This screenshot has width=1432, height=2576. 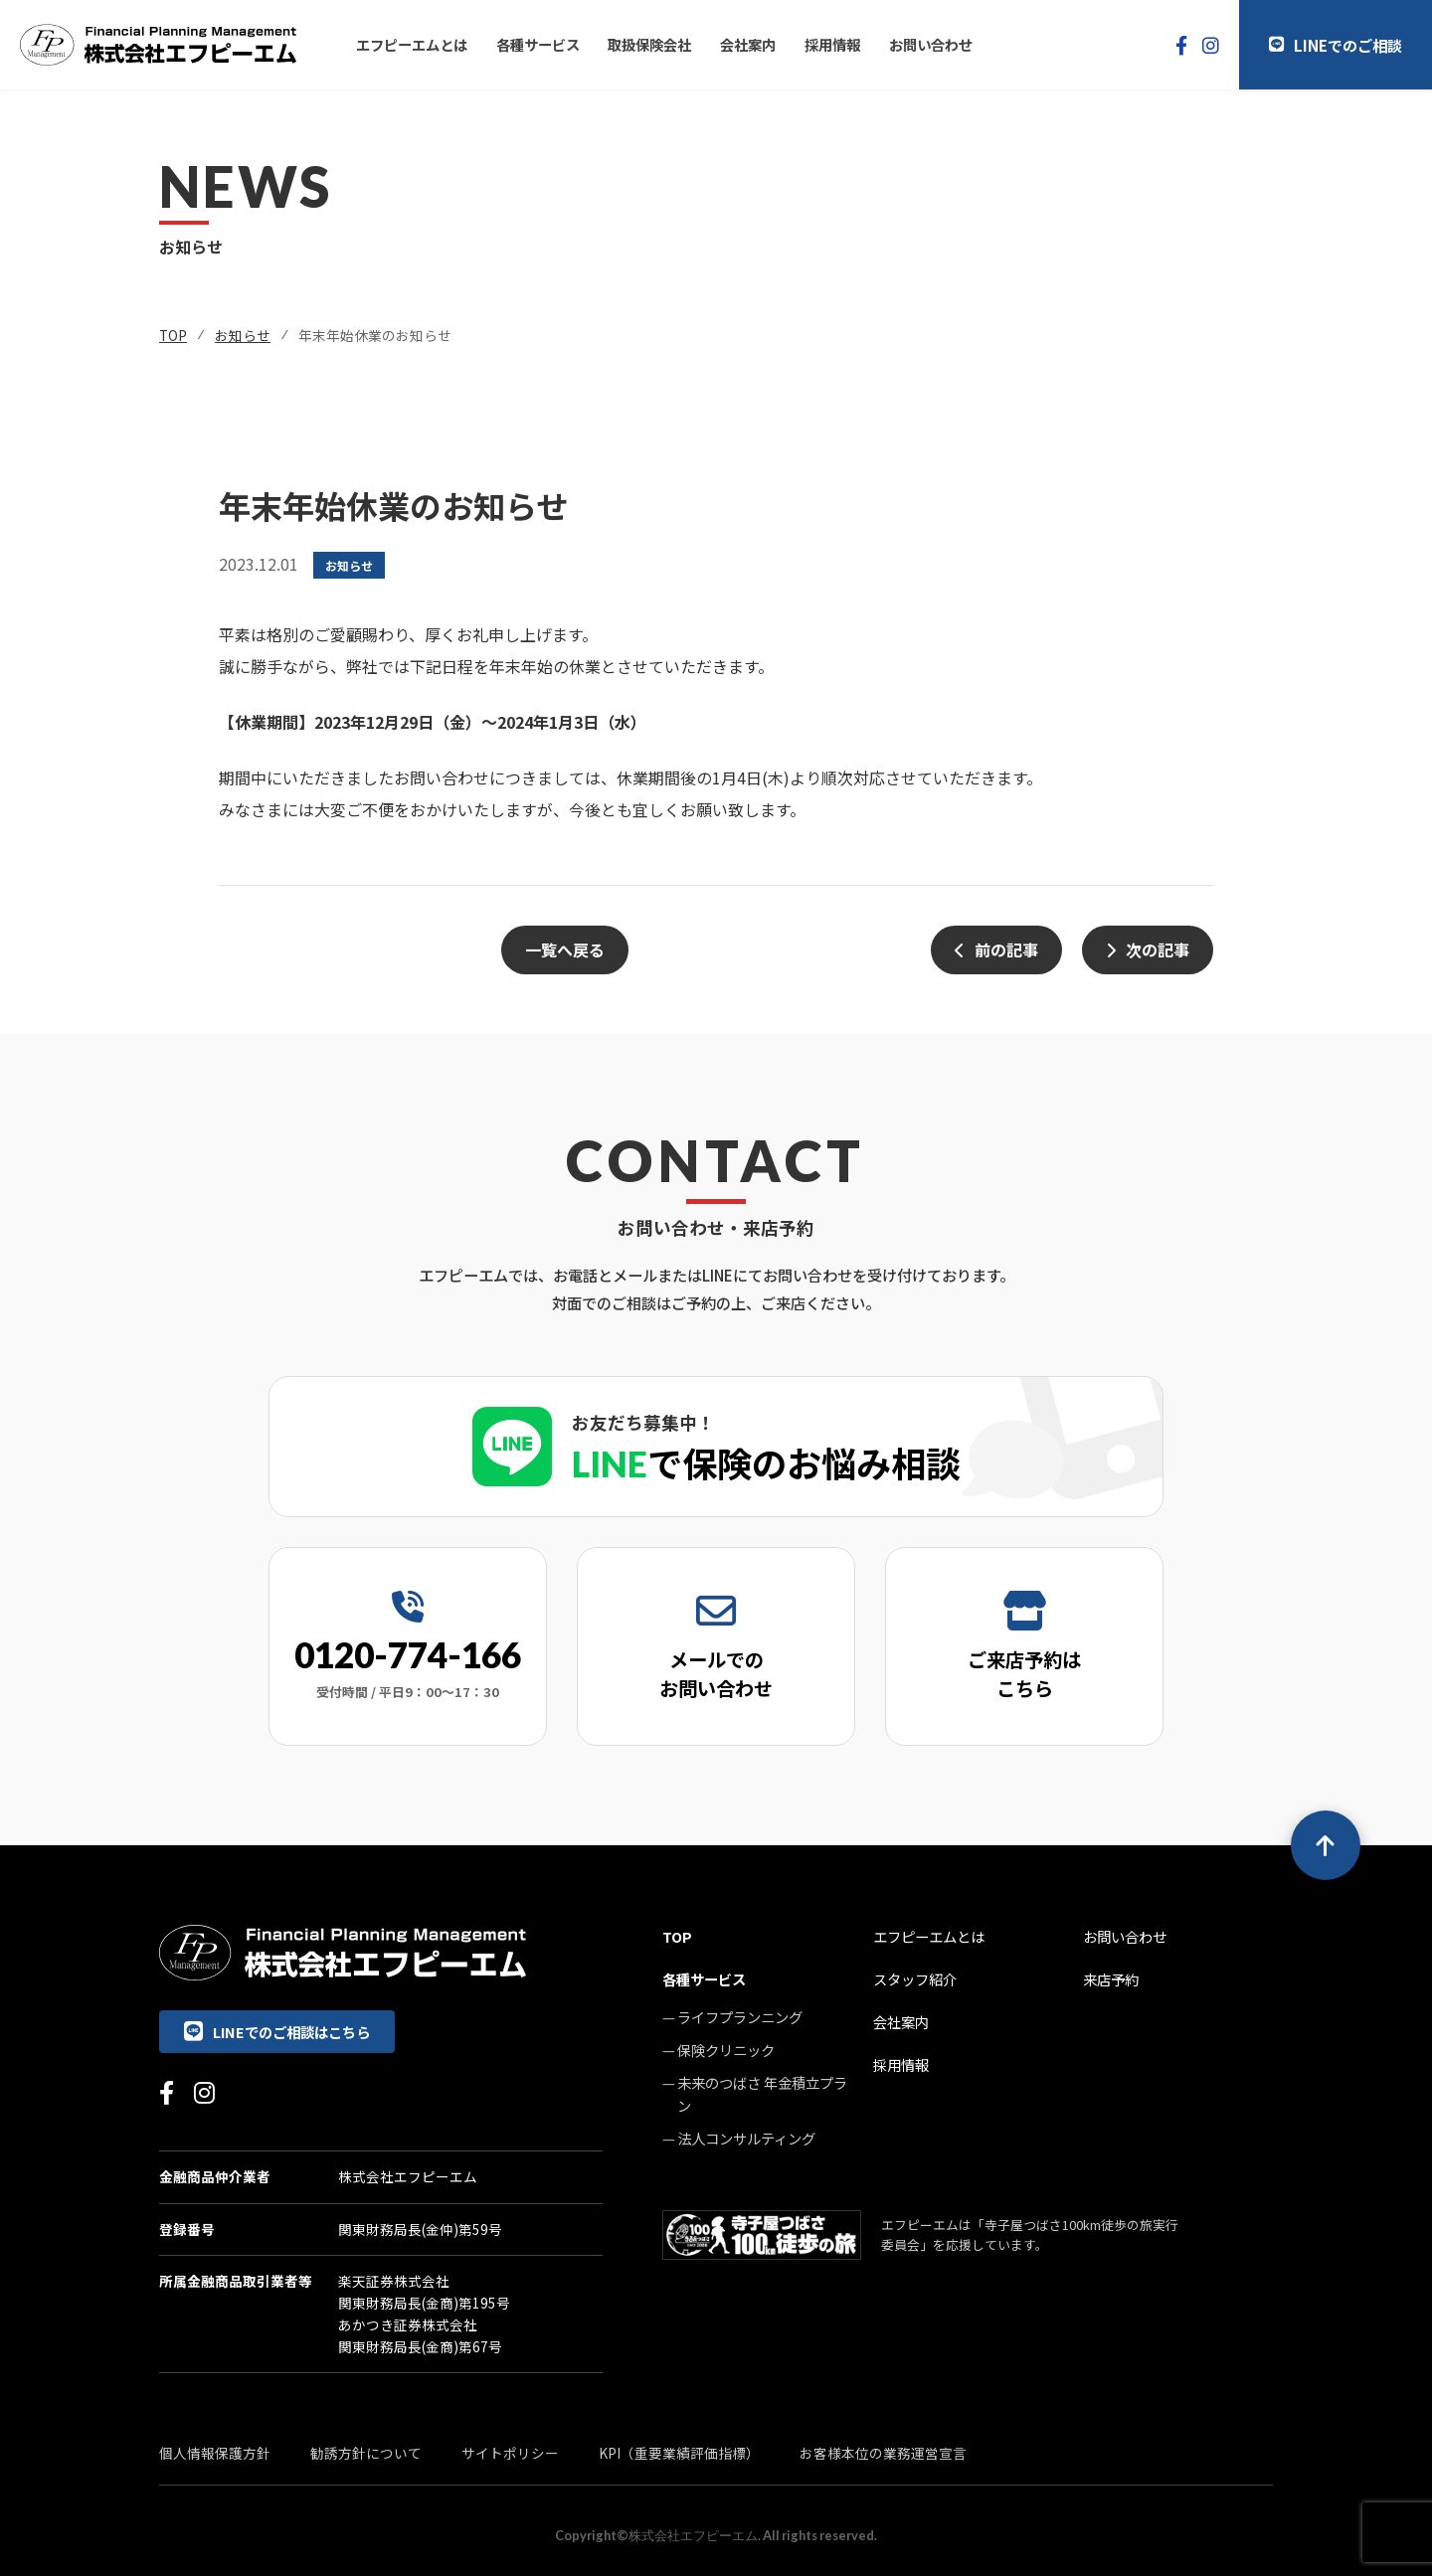 I want to click on 来店予約, so click(x=1111, y=1979).